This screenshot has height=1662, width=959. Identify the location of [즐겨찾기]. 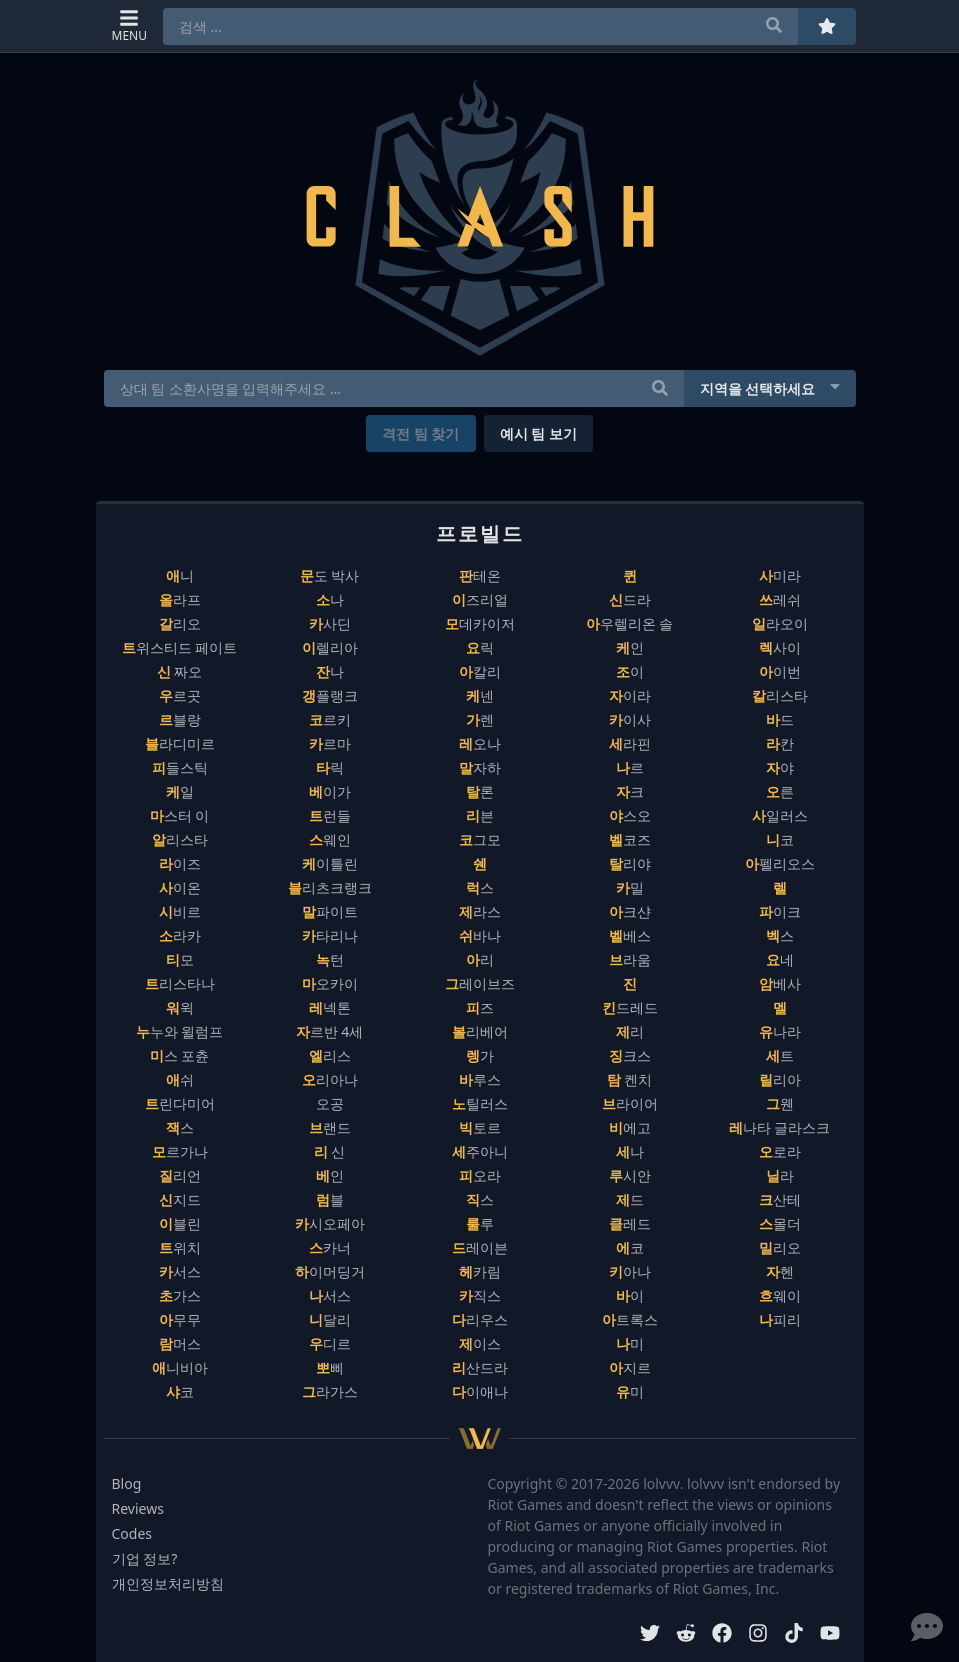
(827, 26).